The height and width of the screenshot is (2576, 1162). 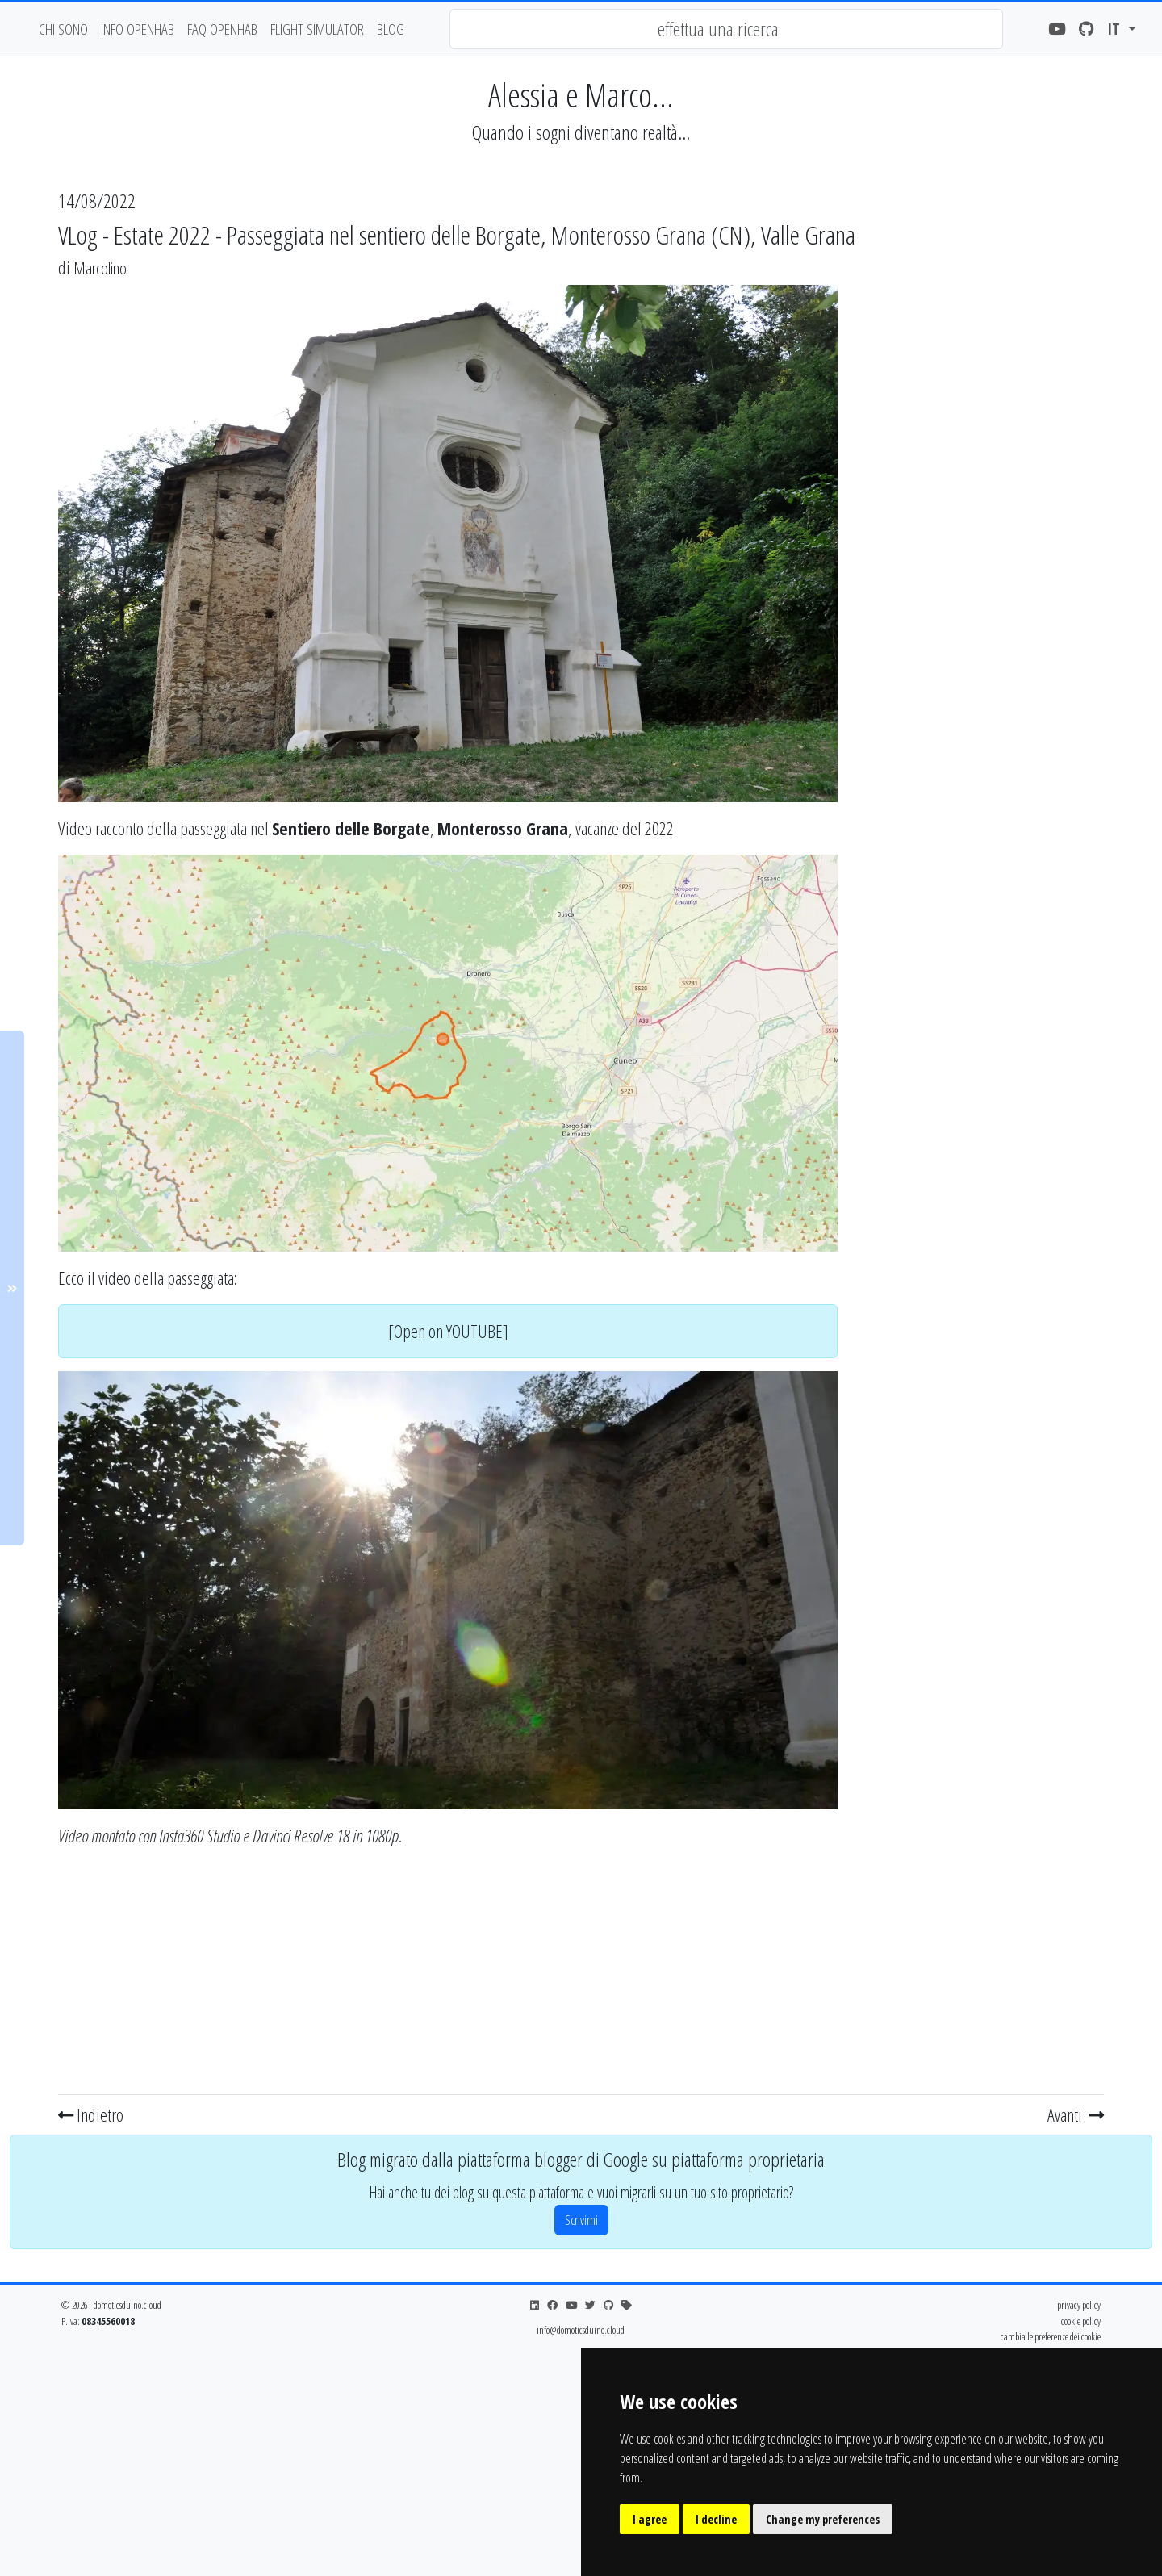 What do you see at coordinates (390, 29) in the screenshot?
I see `blog` at bounding box center [390, 29].